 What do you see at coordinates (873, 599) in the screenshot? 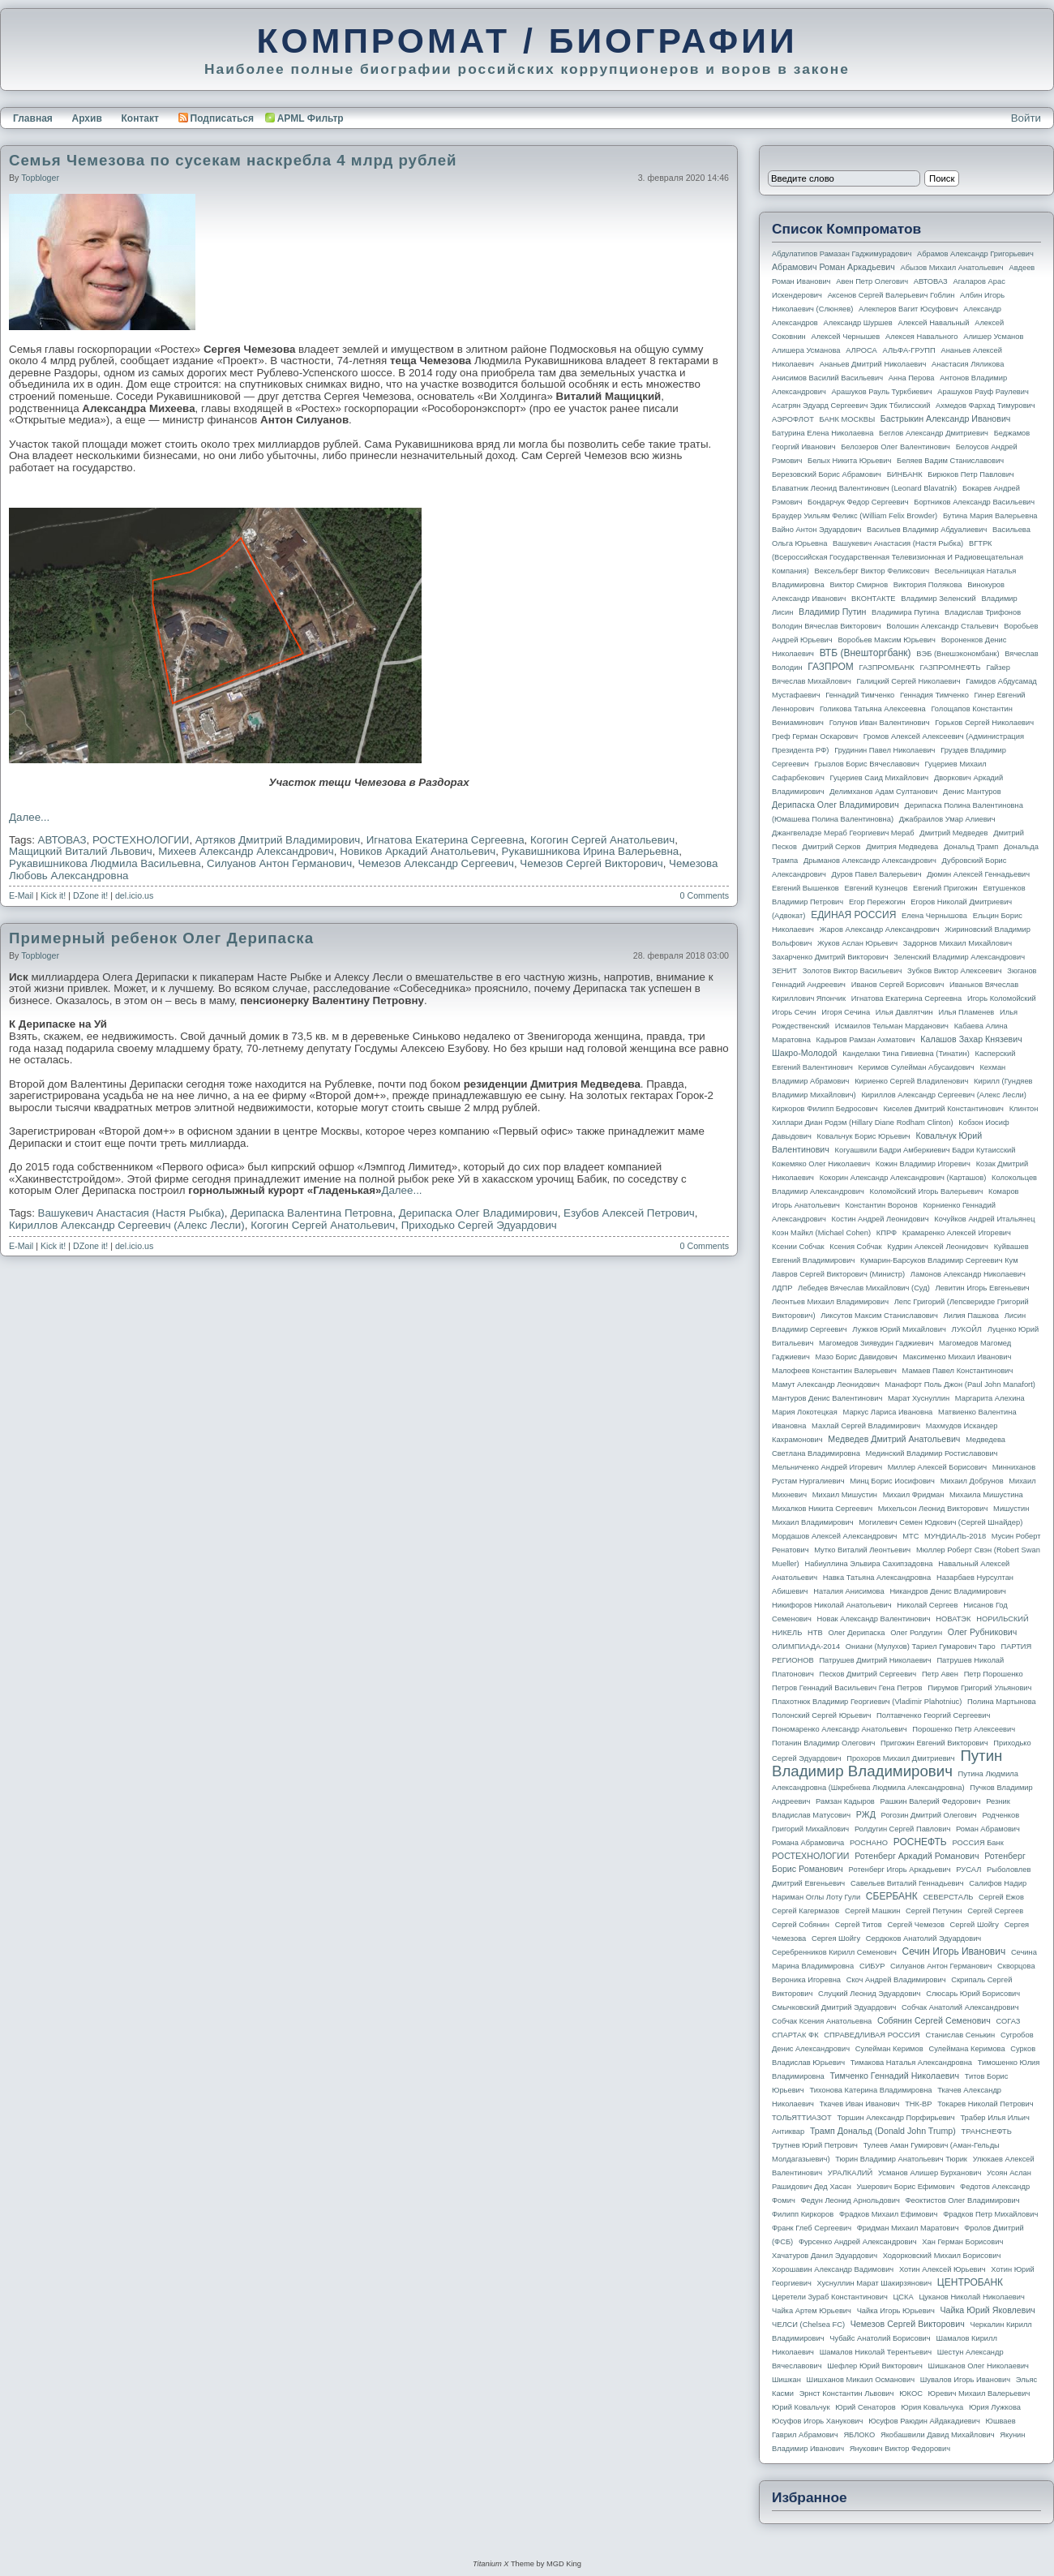
I see `ВКОНТАКТЕ` at bounding box center [873, 599].